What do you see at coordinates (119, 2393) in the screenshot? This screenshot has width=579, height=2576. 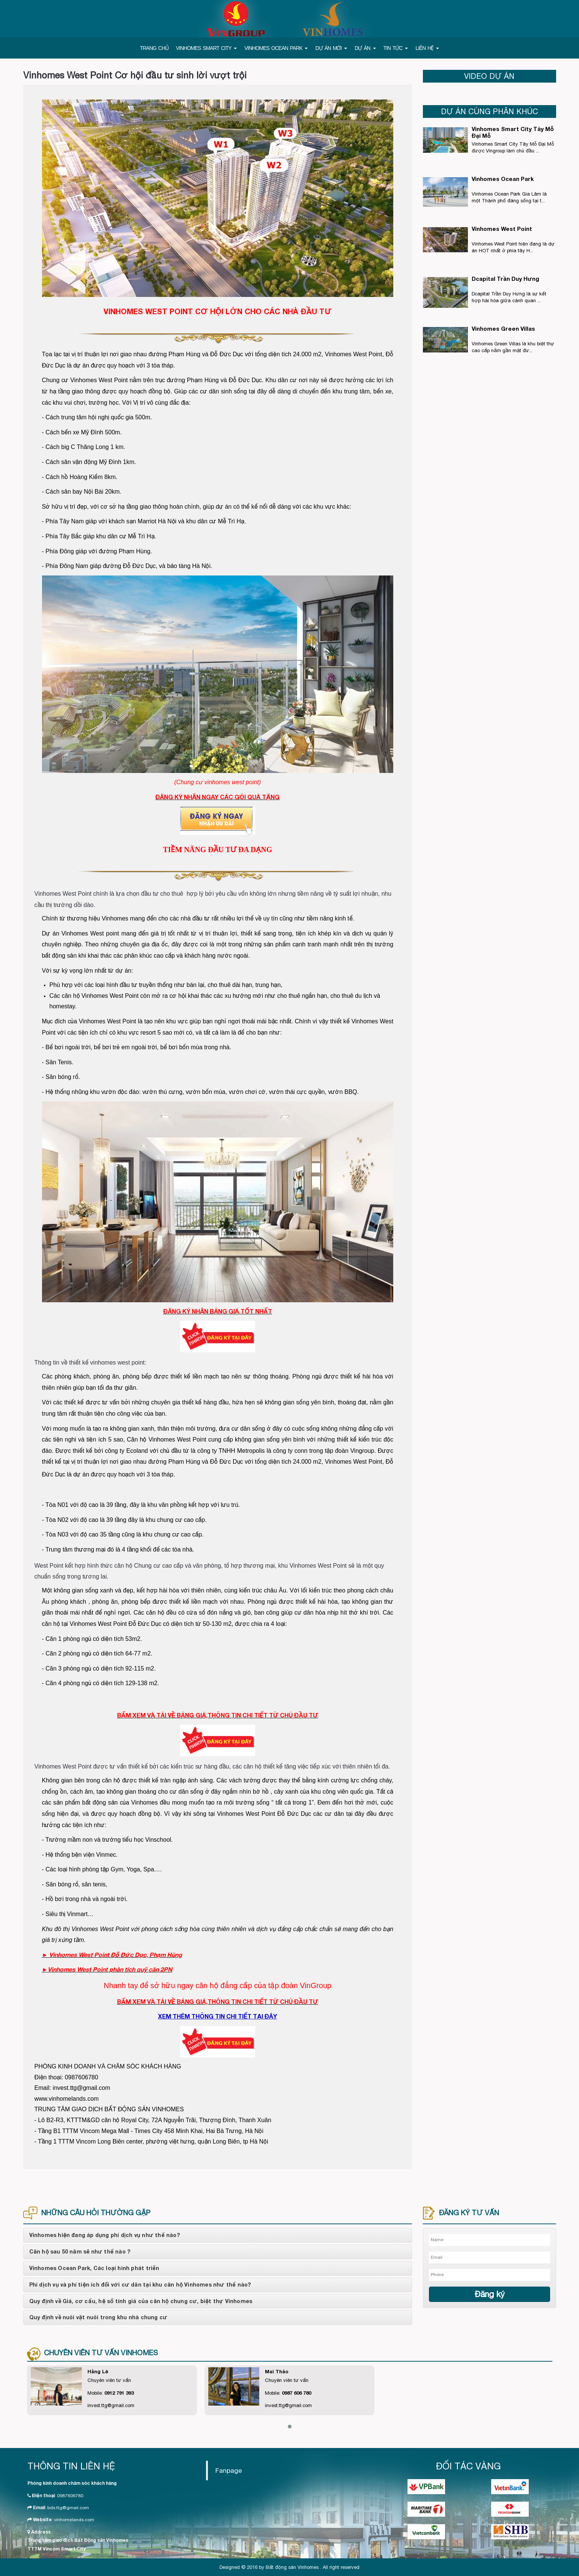 I see `0912 791 393` at bounding box center [119, 2393].